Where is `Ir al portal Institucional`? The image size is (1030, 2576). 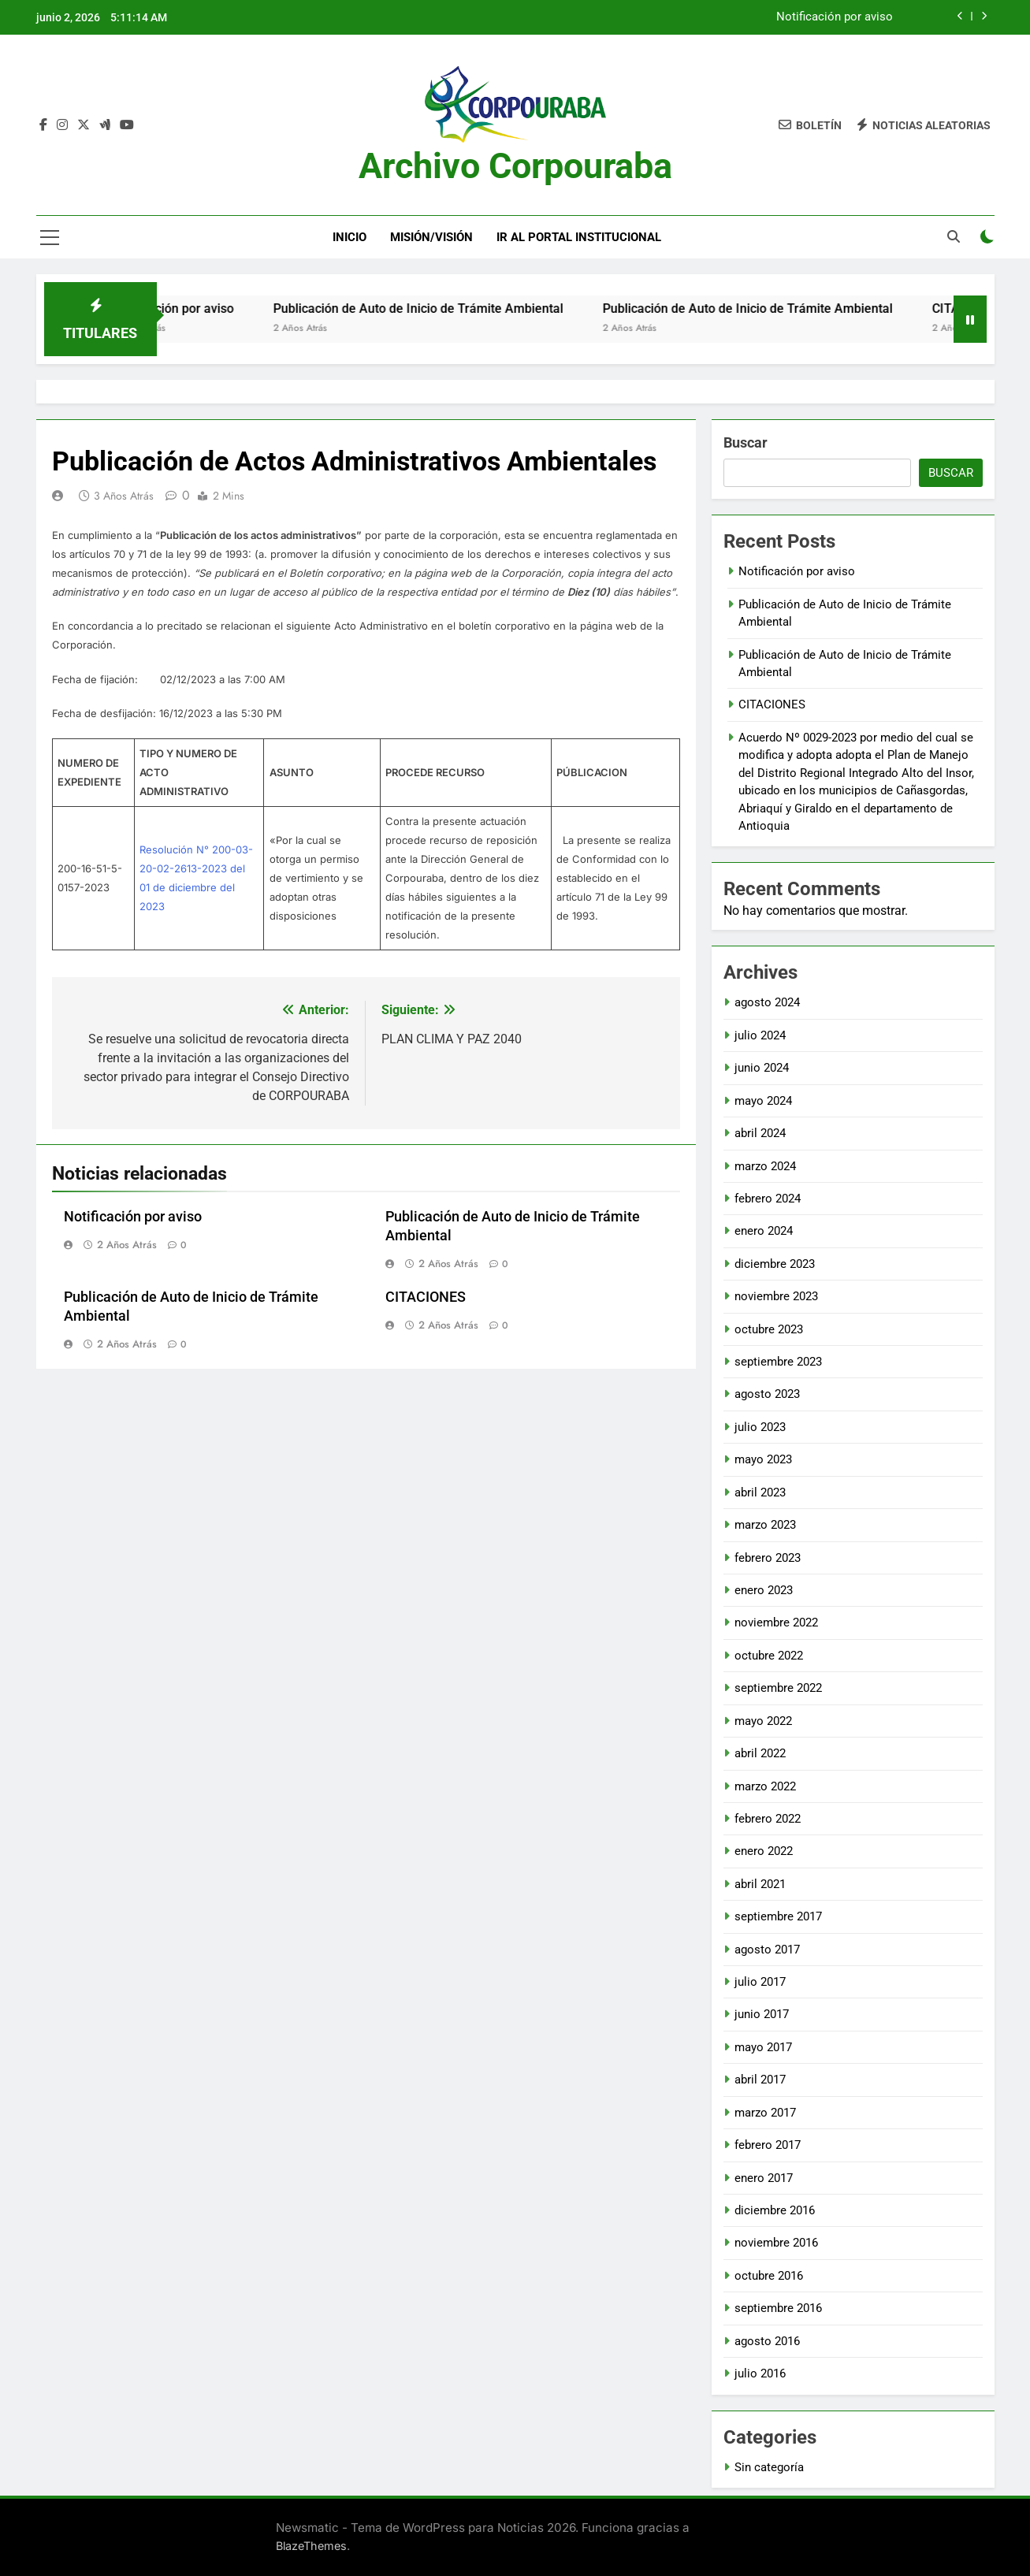
Ir al portal Institucional is located at coordinates (578, 237).